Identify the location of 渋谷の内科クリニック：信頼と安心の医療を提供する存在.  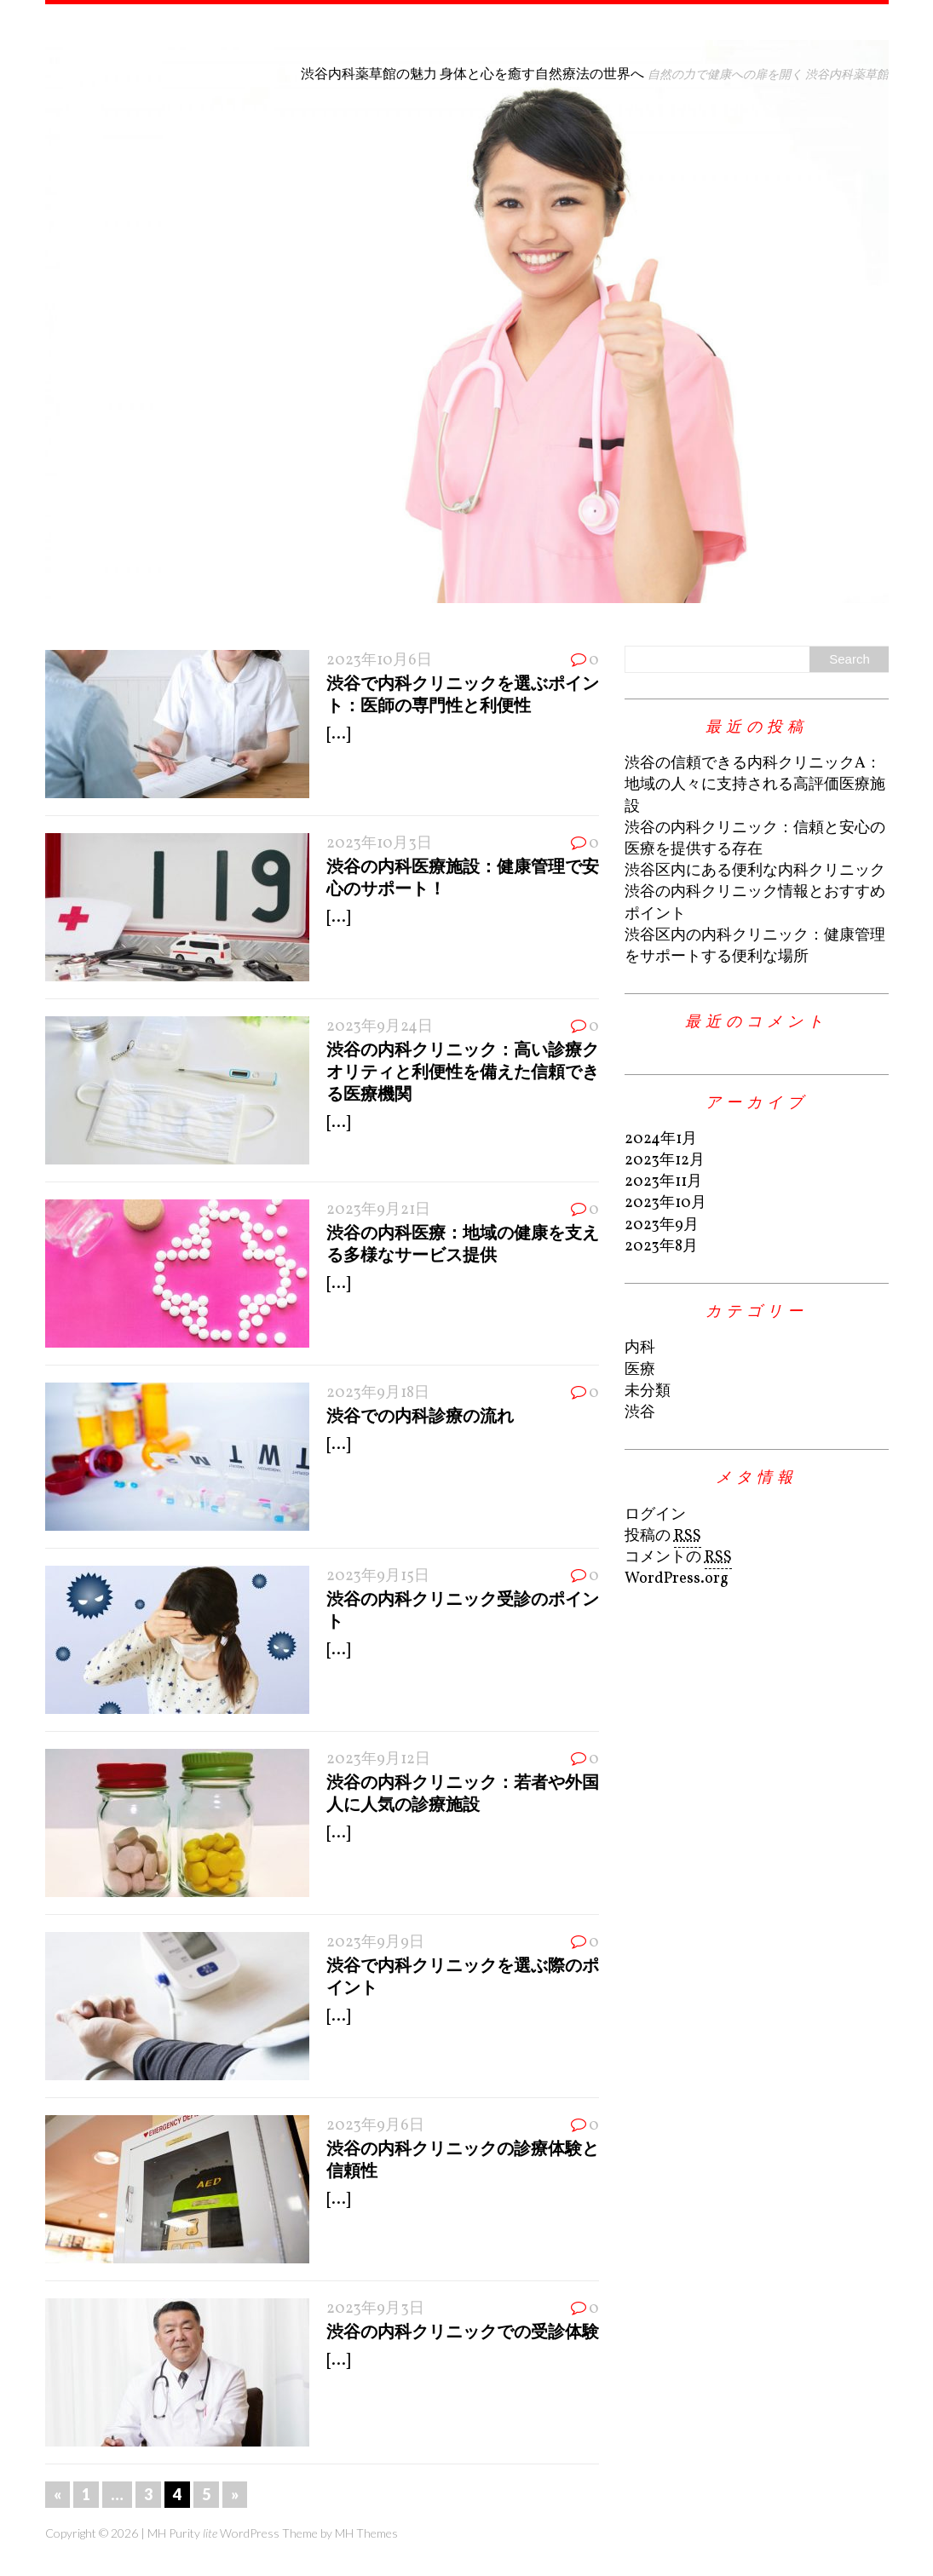
(755, 839).